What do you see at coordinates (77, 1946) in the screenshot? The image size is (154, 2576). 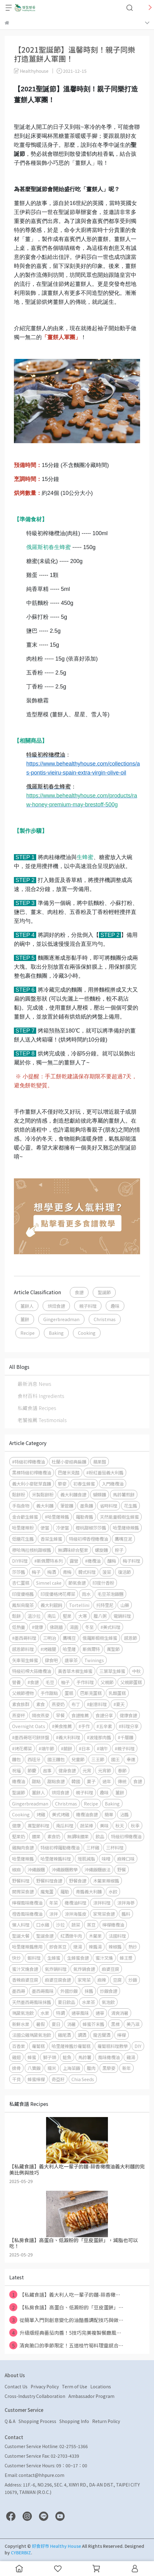 I see `燉湯` at bounding box center [77, 1946].